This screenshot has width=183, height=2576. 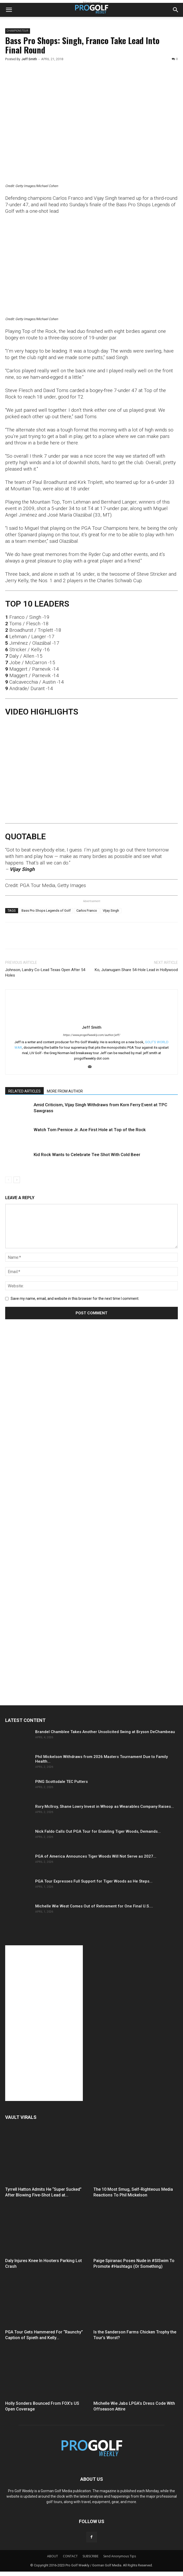 I want to click on RELATED ARTICLES, so click(x=24, y=1091).